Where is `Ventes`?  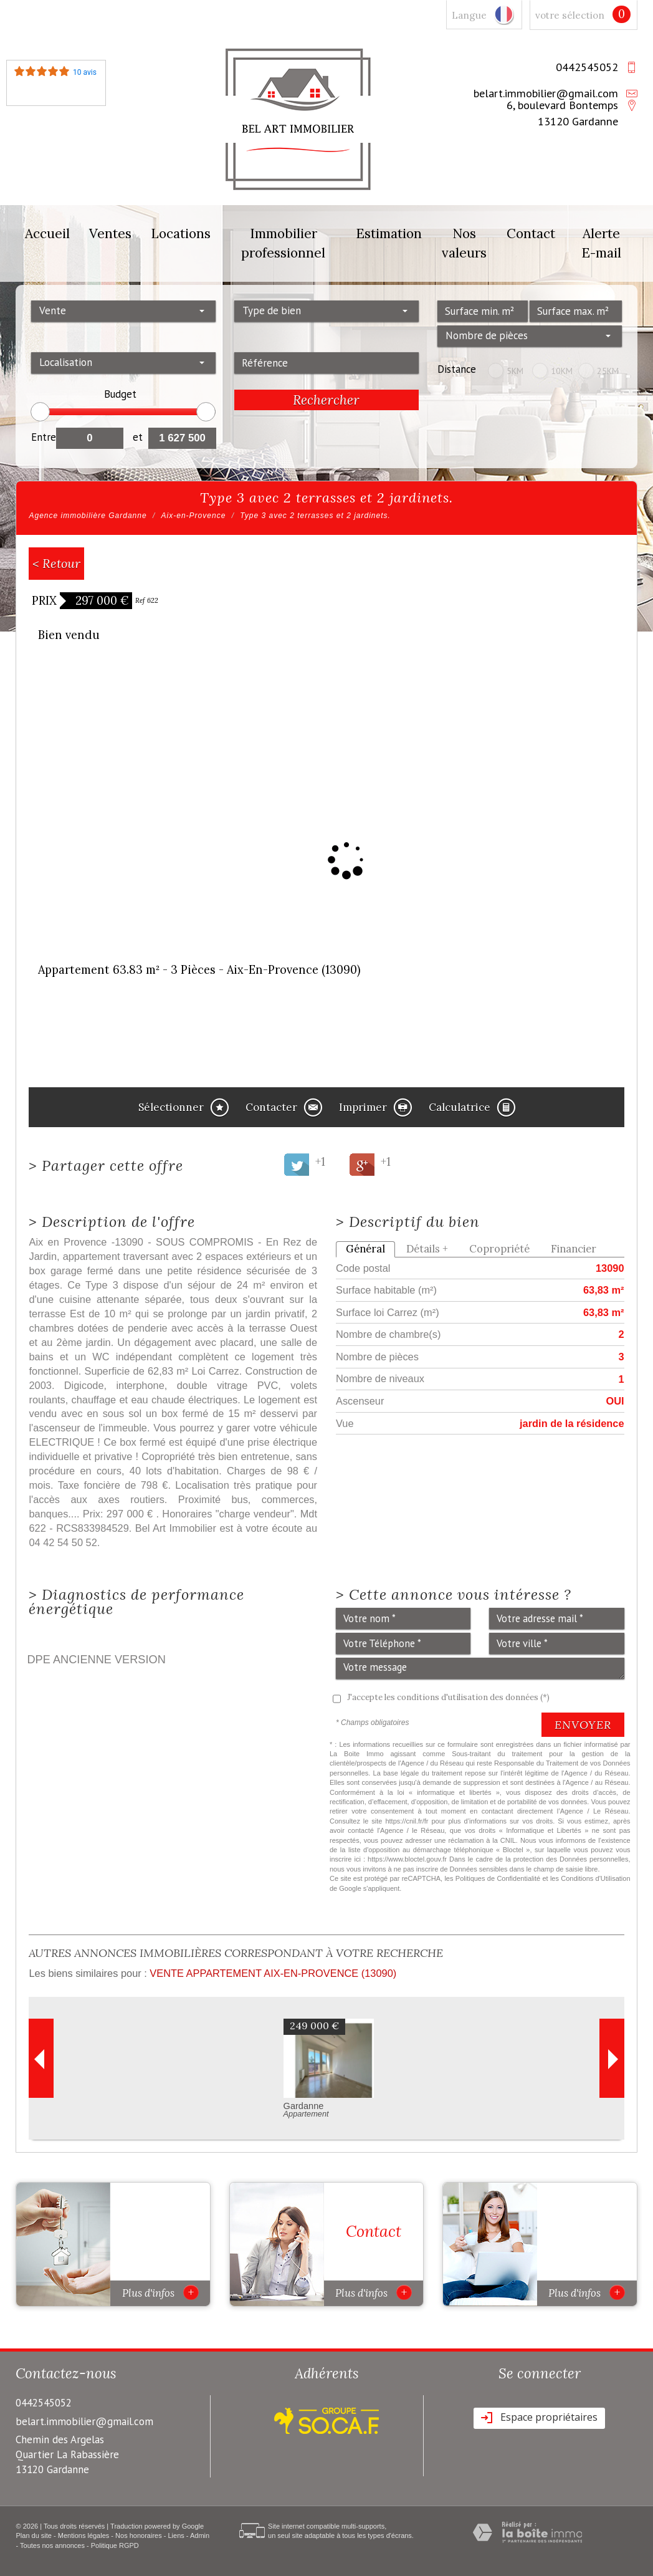
Ventes is located at coordinates (110, 233).